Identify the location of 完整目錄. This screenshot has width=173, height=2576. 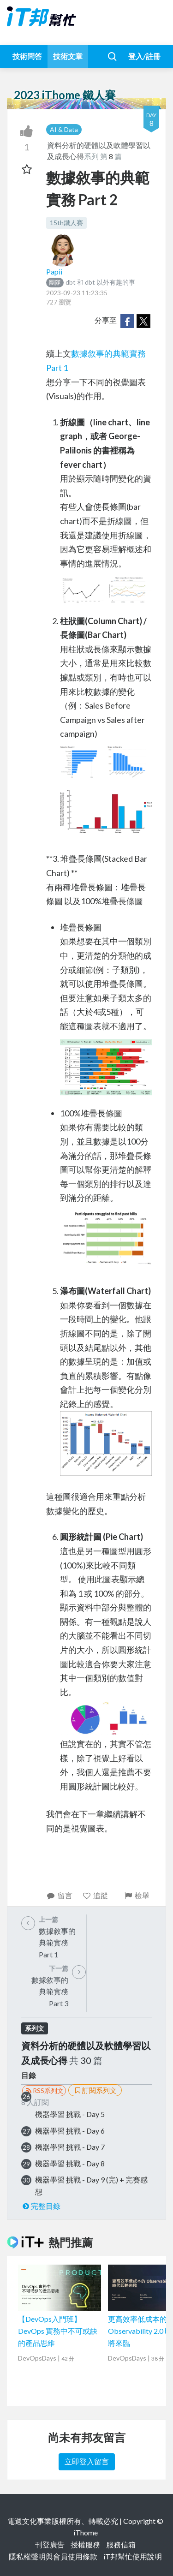
(40, 2205).